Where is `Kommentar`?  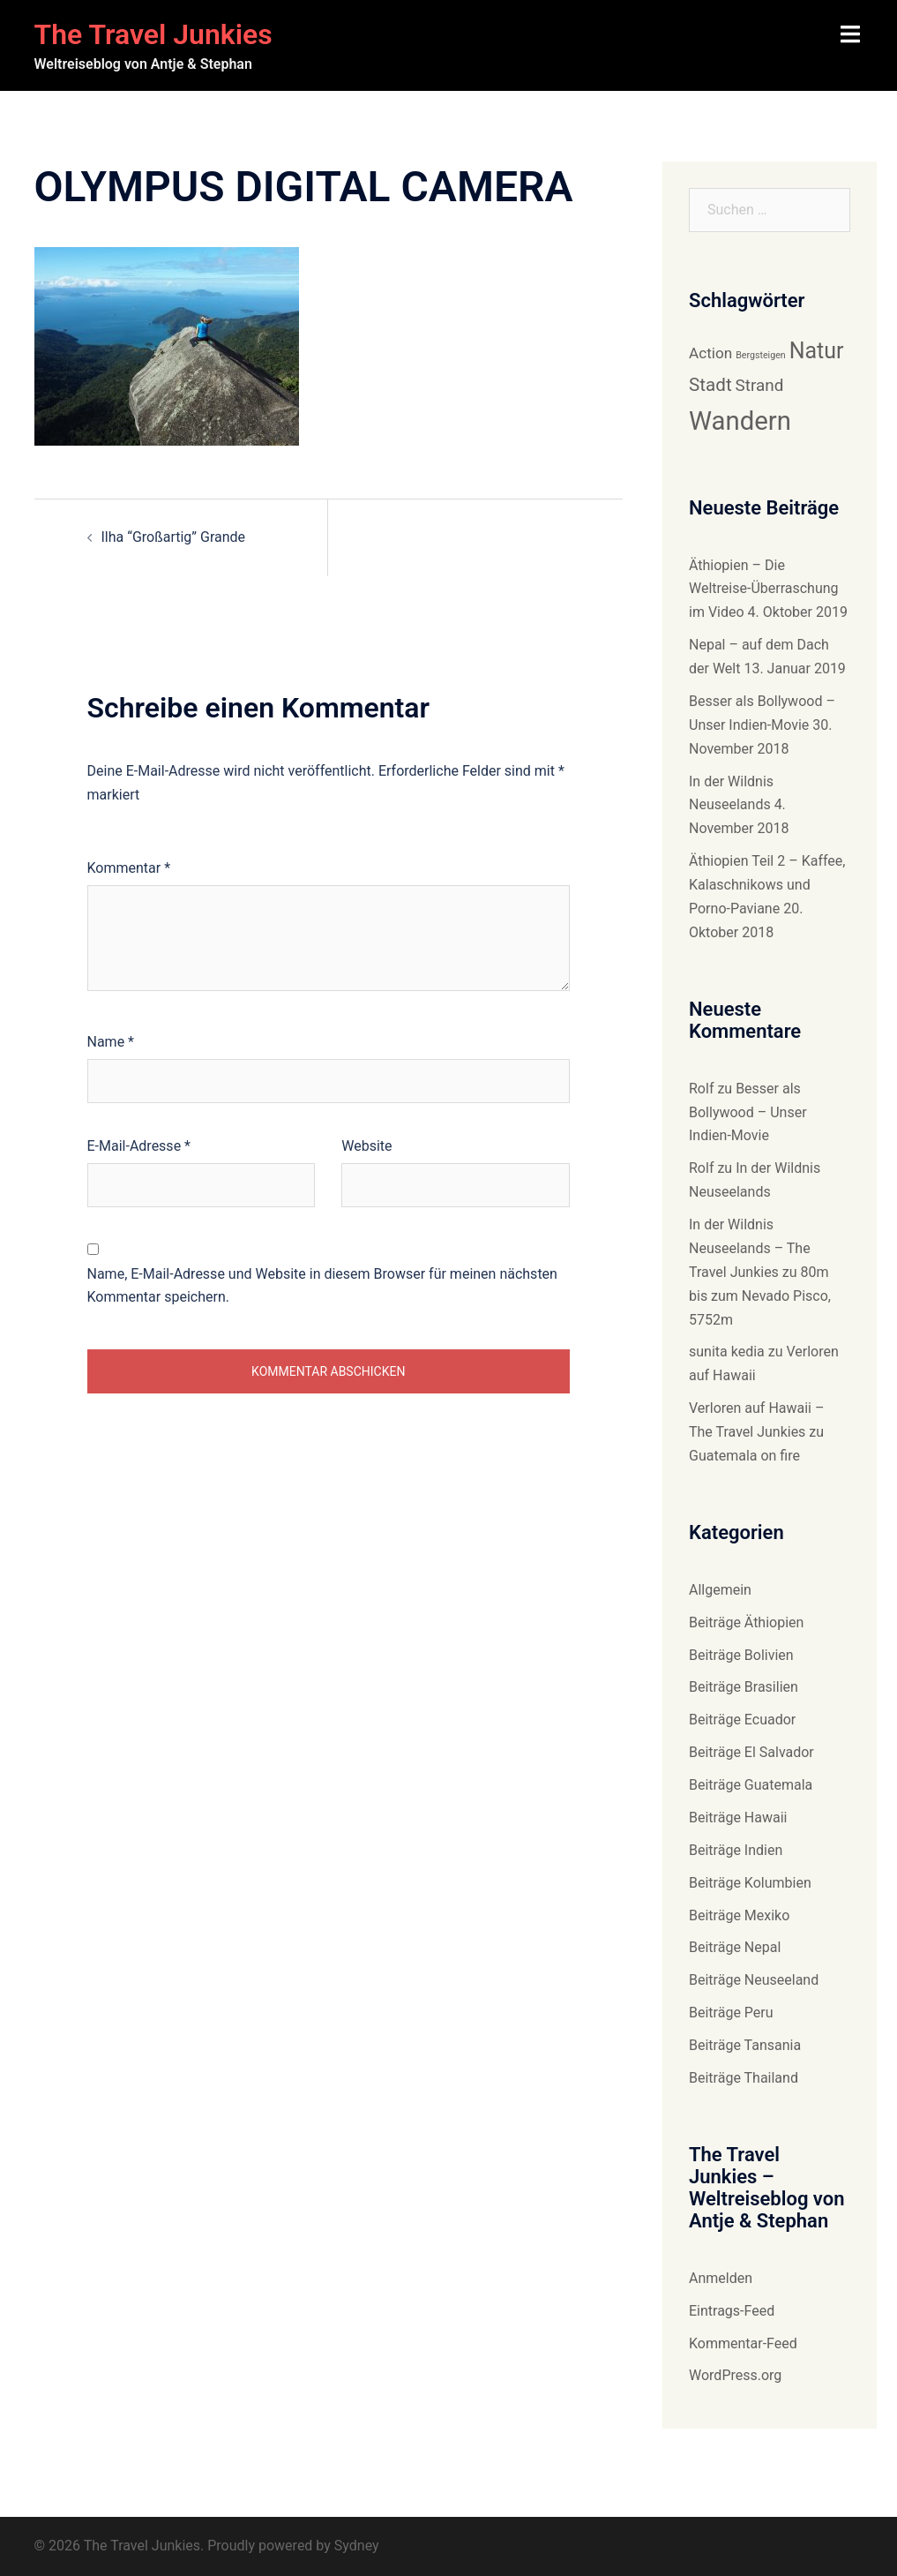
Kommentar is located at coordinates (129, 868).